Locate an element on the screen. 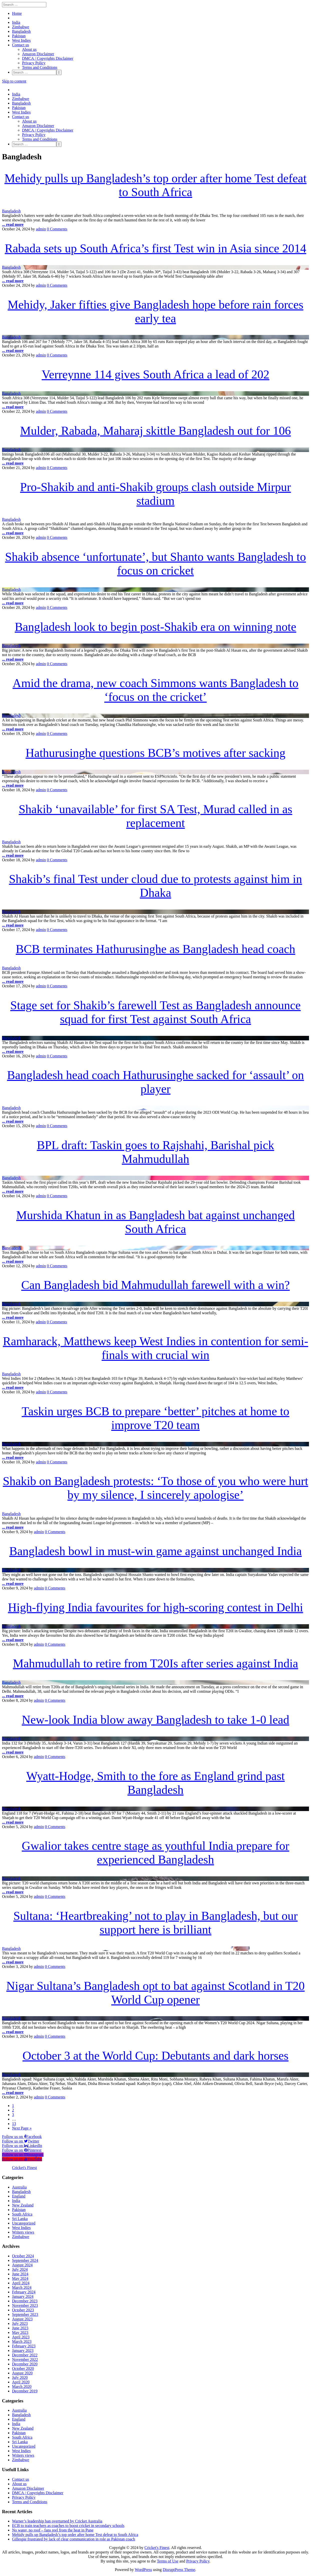 The height and width of the screenshot is (2576, 311). Cricket's Finest is located at coordinates (24, 2168).